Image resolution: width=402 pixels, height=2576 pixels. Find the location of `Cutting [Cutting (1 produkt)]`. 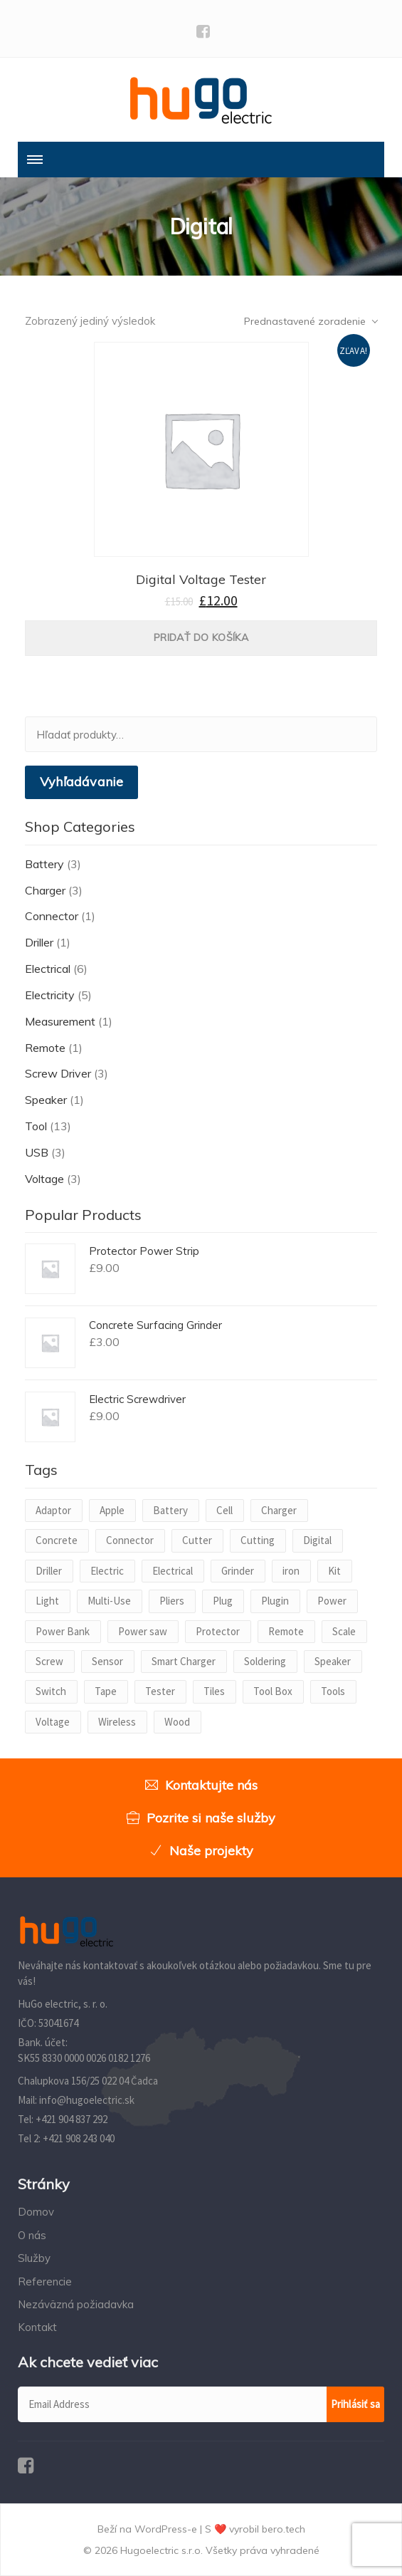

Cutting [Cutting (1 produkt)] is located at coordinates (257, 1540).